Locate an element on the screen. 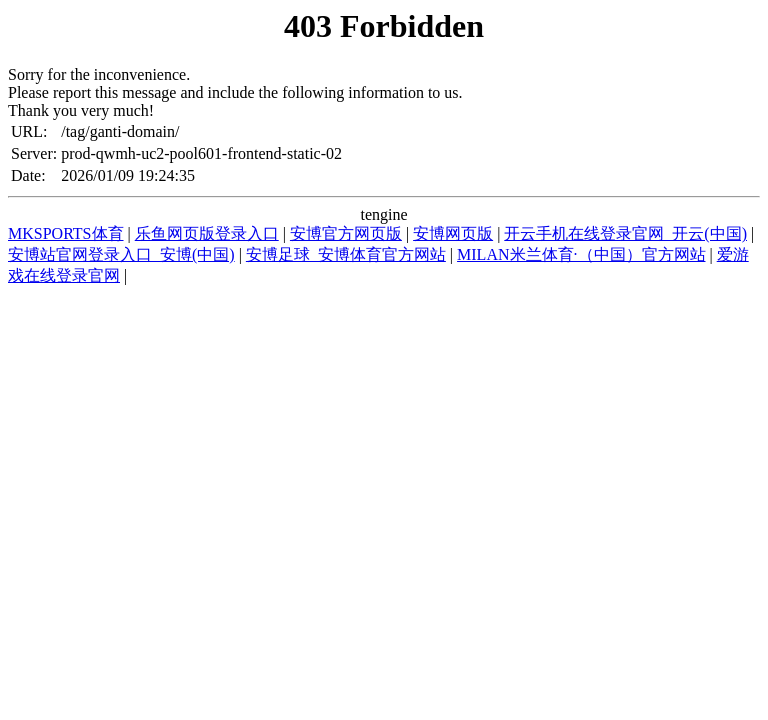 The width and height of the screenshot is (768, 720). 安博足球_安博体育官方网站 is located at coordinates (346, 254).